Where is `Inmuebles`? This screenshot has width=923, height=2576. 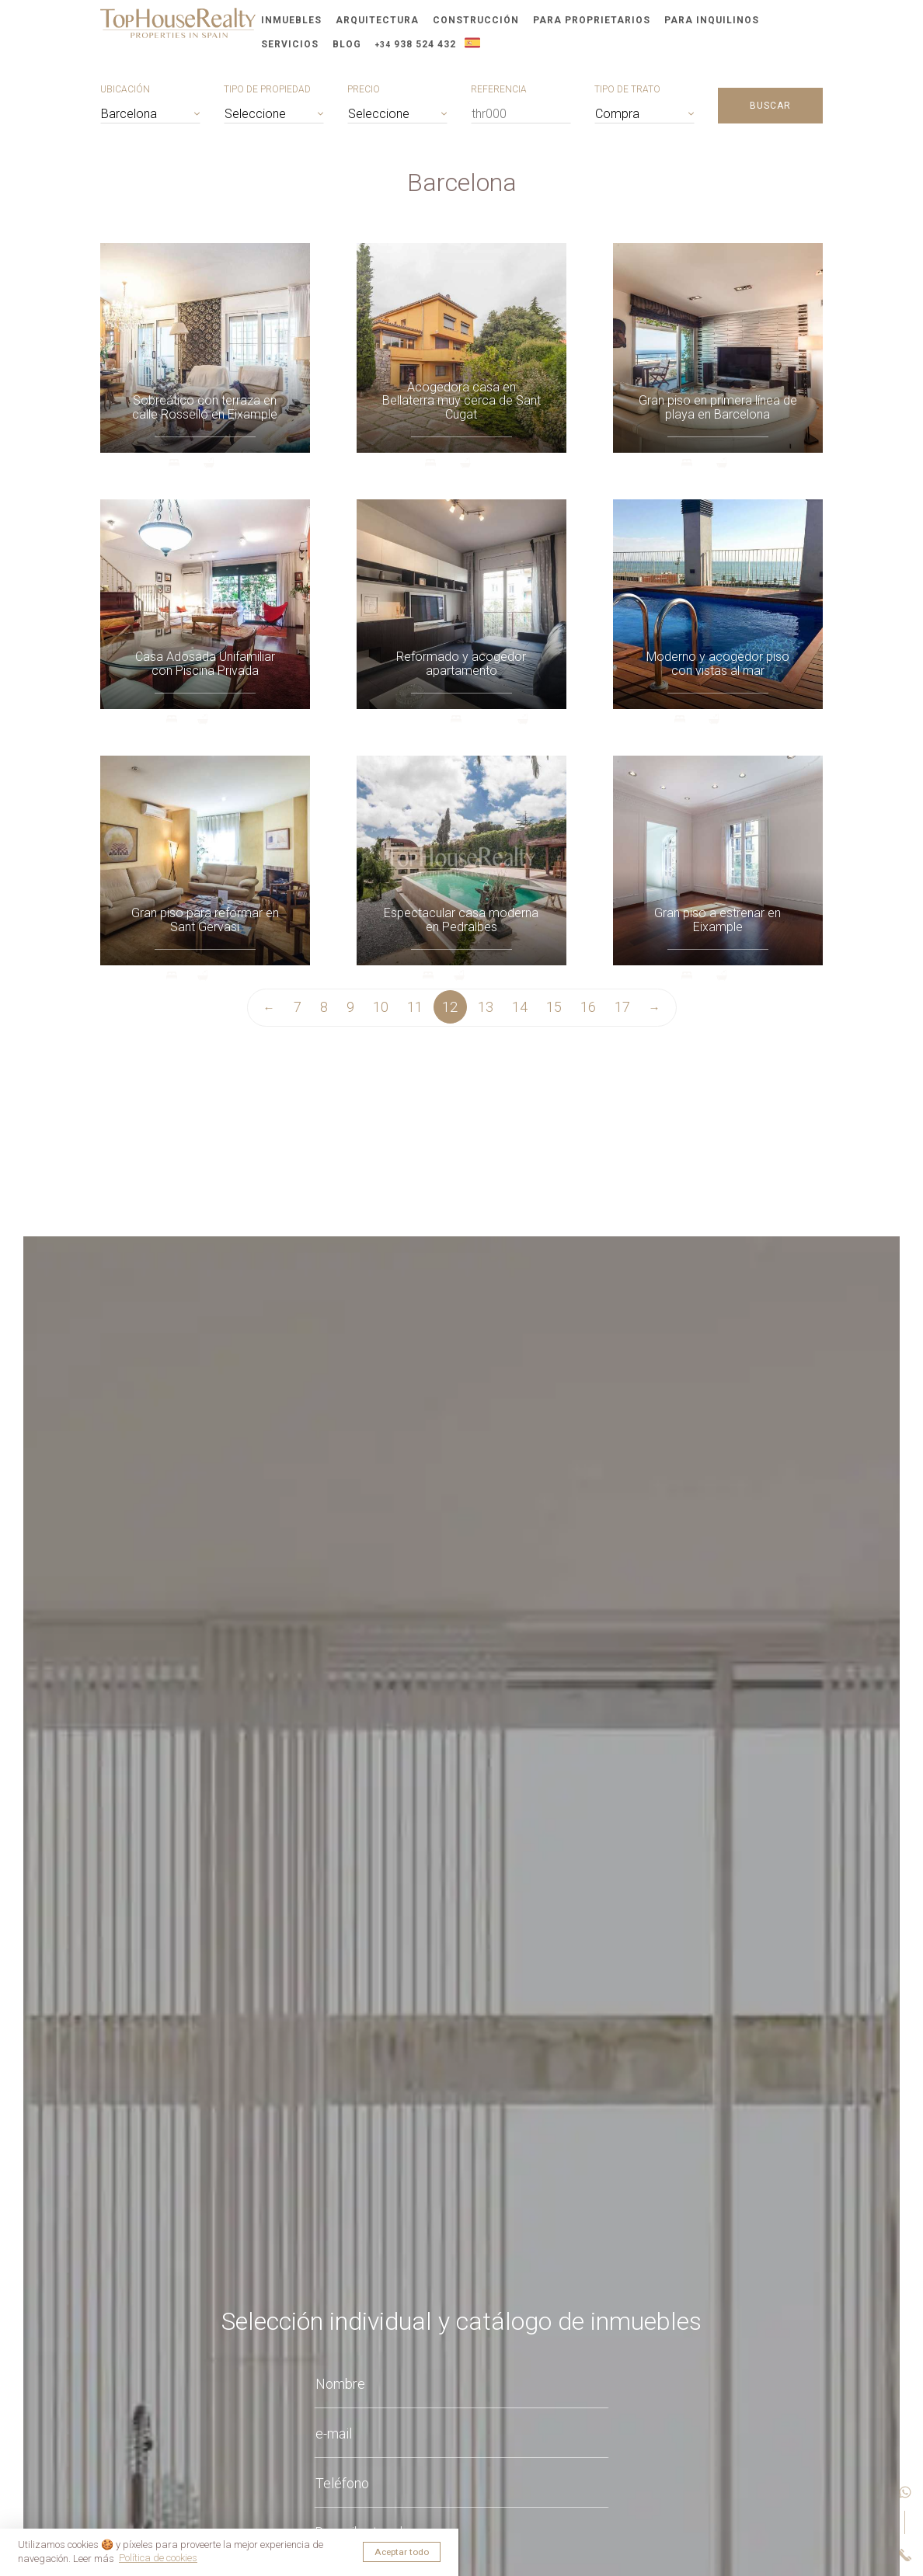
Inmuebles is located at coordinates (291, 20).